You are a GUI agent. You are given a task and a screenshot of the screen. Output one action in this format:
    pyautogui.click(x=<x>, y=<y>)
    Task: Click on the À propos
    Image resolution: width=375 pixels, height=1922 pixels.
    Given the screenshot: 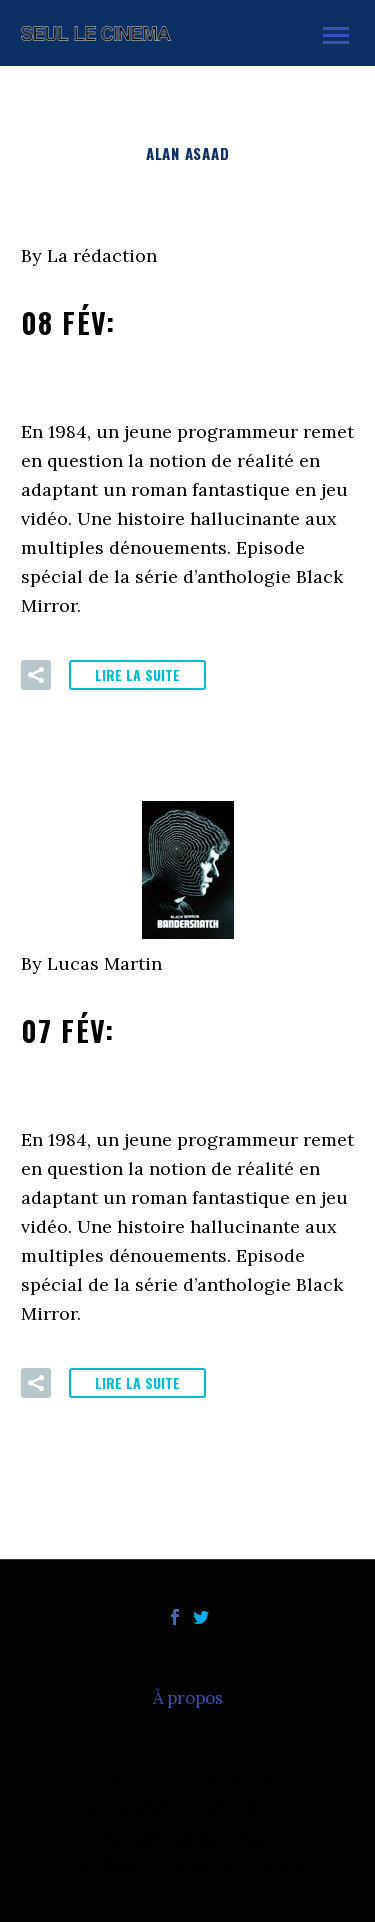 What is the action you would take?
    pyautogui.click(x=188, y=1698)
    